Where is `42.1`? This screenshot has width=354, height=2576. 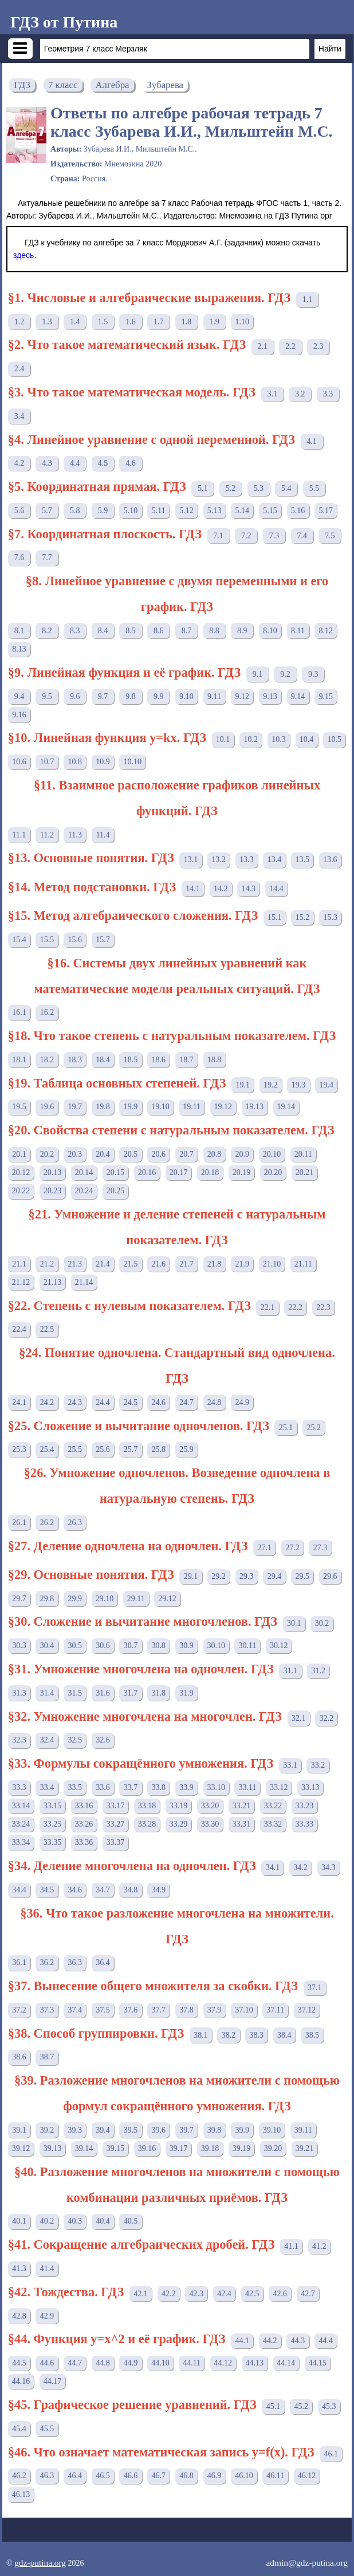
42.1 is located at coordinates (140, 2293).